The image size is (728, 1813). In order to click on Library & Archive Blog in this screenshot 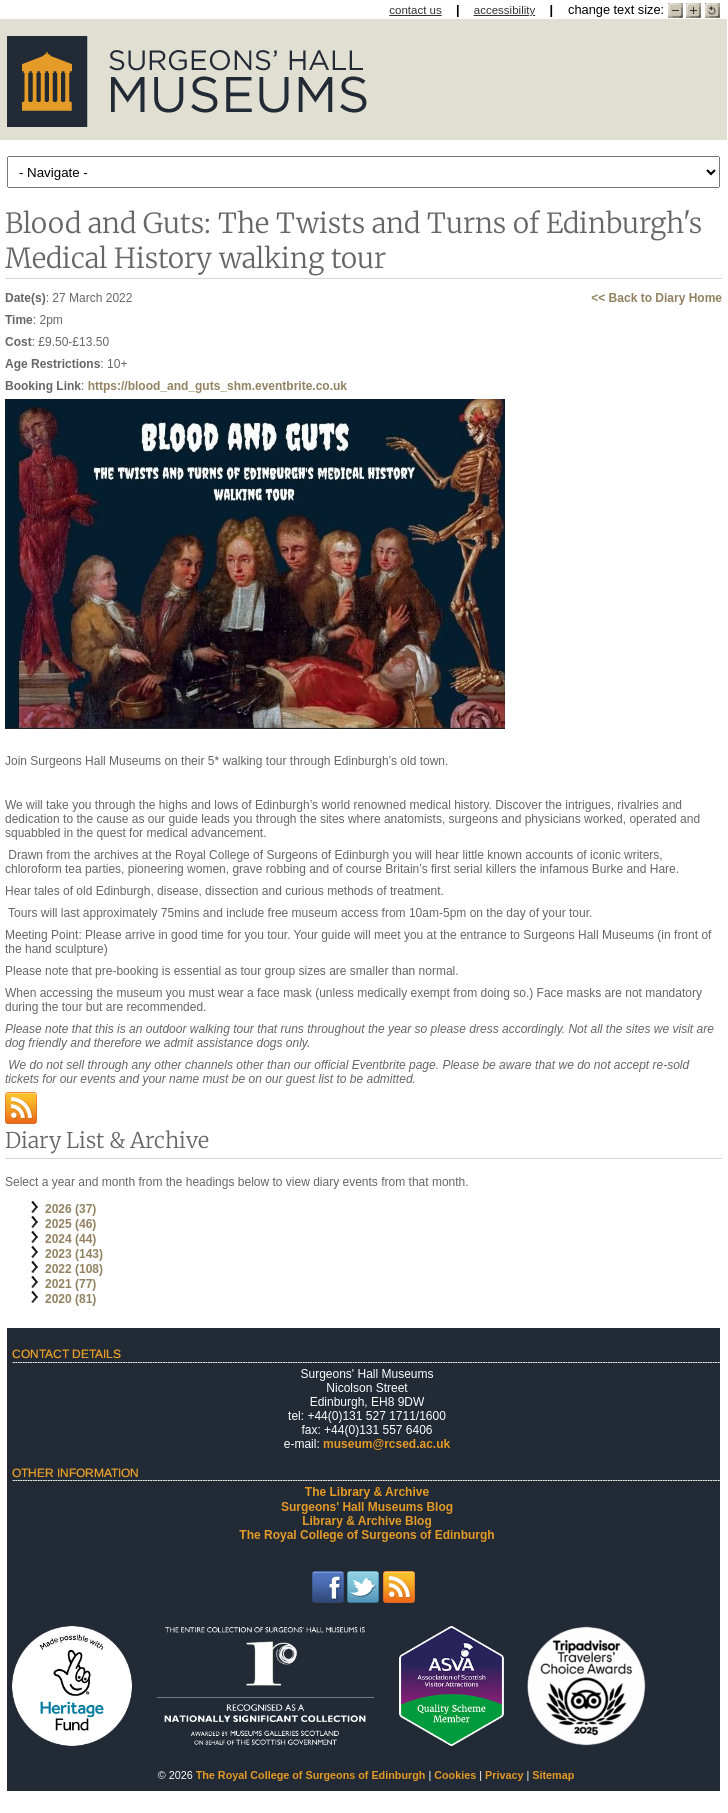, I will do `click(367, 1521)`.